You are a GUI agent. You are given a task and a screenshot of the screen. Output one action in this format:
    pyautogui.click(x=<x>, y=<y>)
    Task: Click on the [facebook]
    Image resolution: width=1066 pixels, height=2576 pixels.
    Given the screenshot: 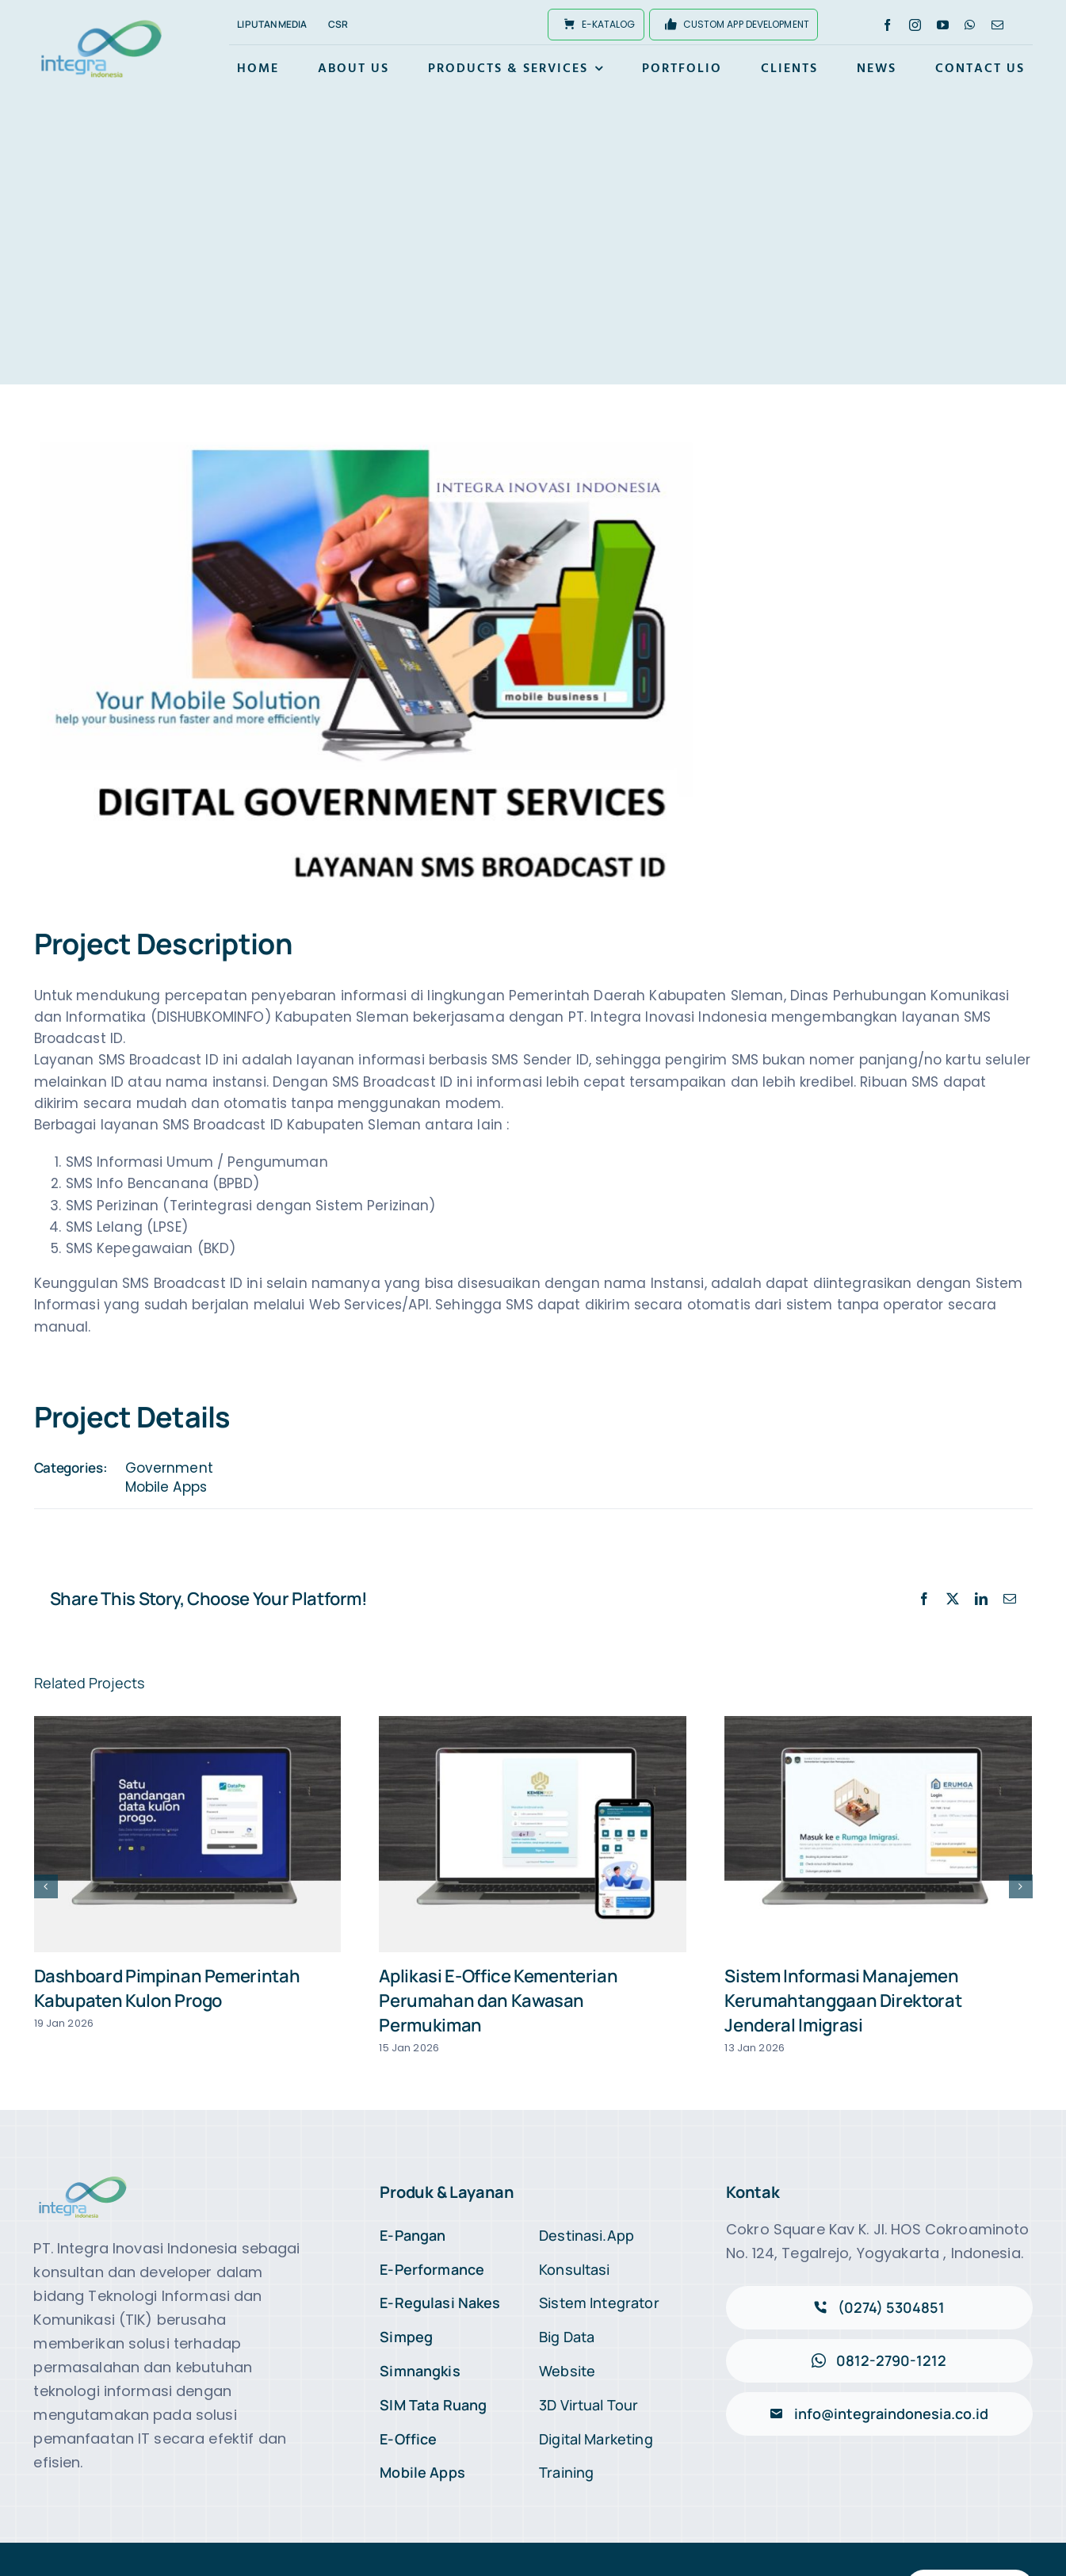 What is the action you would take?
    pyautogui.click(x=887, y=25)
    